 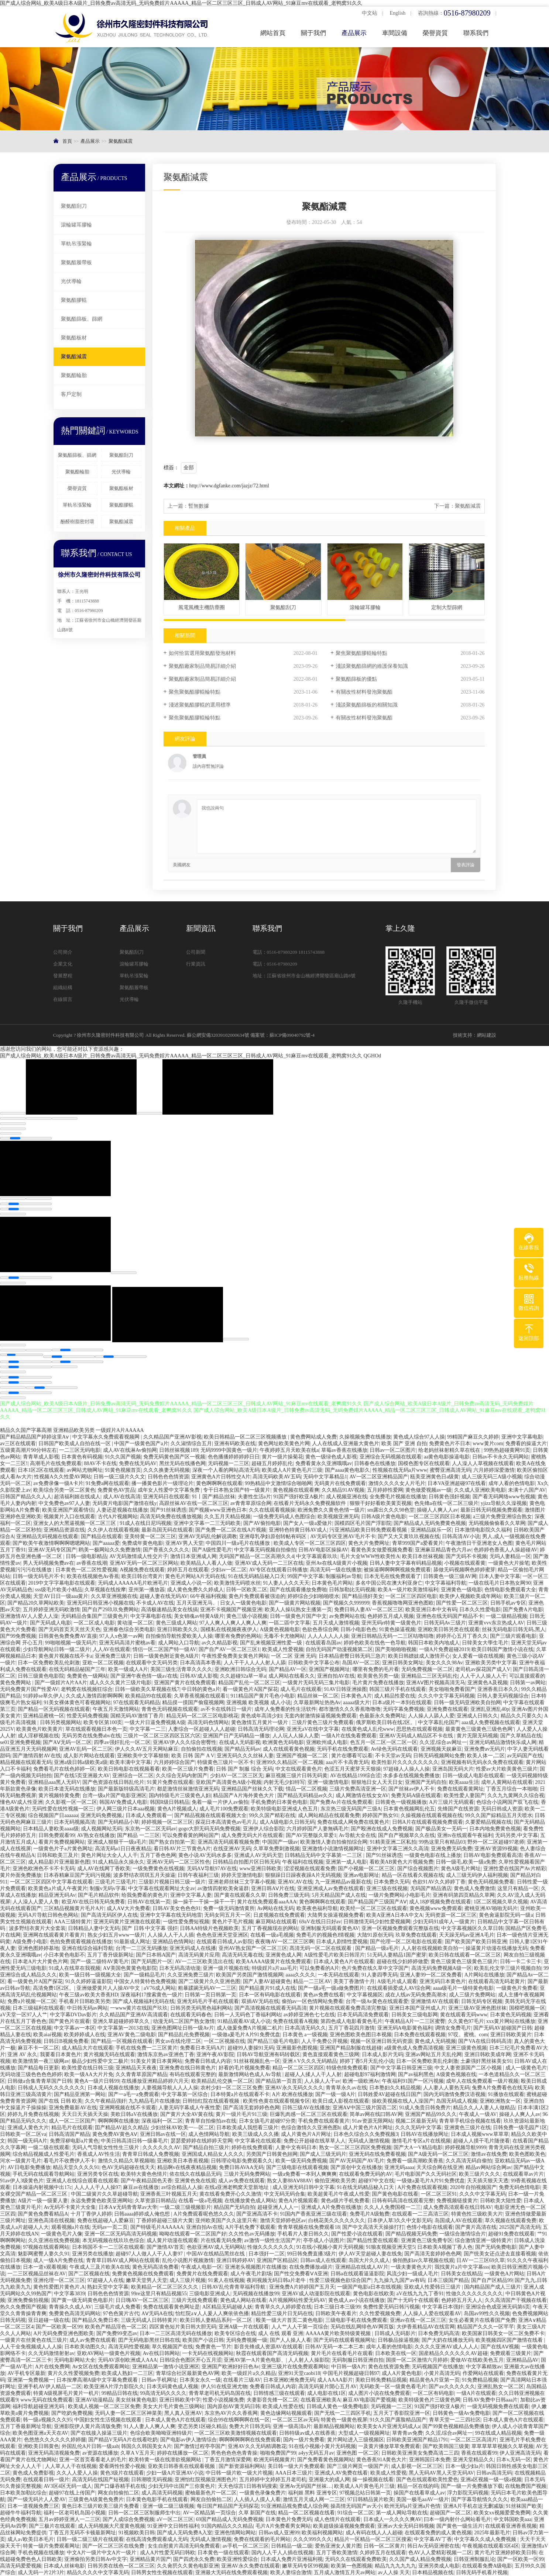 What do you see at coordinates (229, 2519) in the screenshot?
I see `69国产精品成人无码免费视频` at bounding box center [229, 2519].